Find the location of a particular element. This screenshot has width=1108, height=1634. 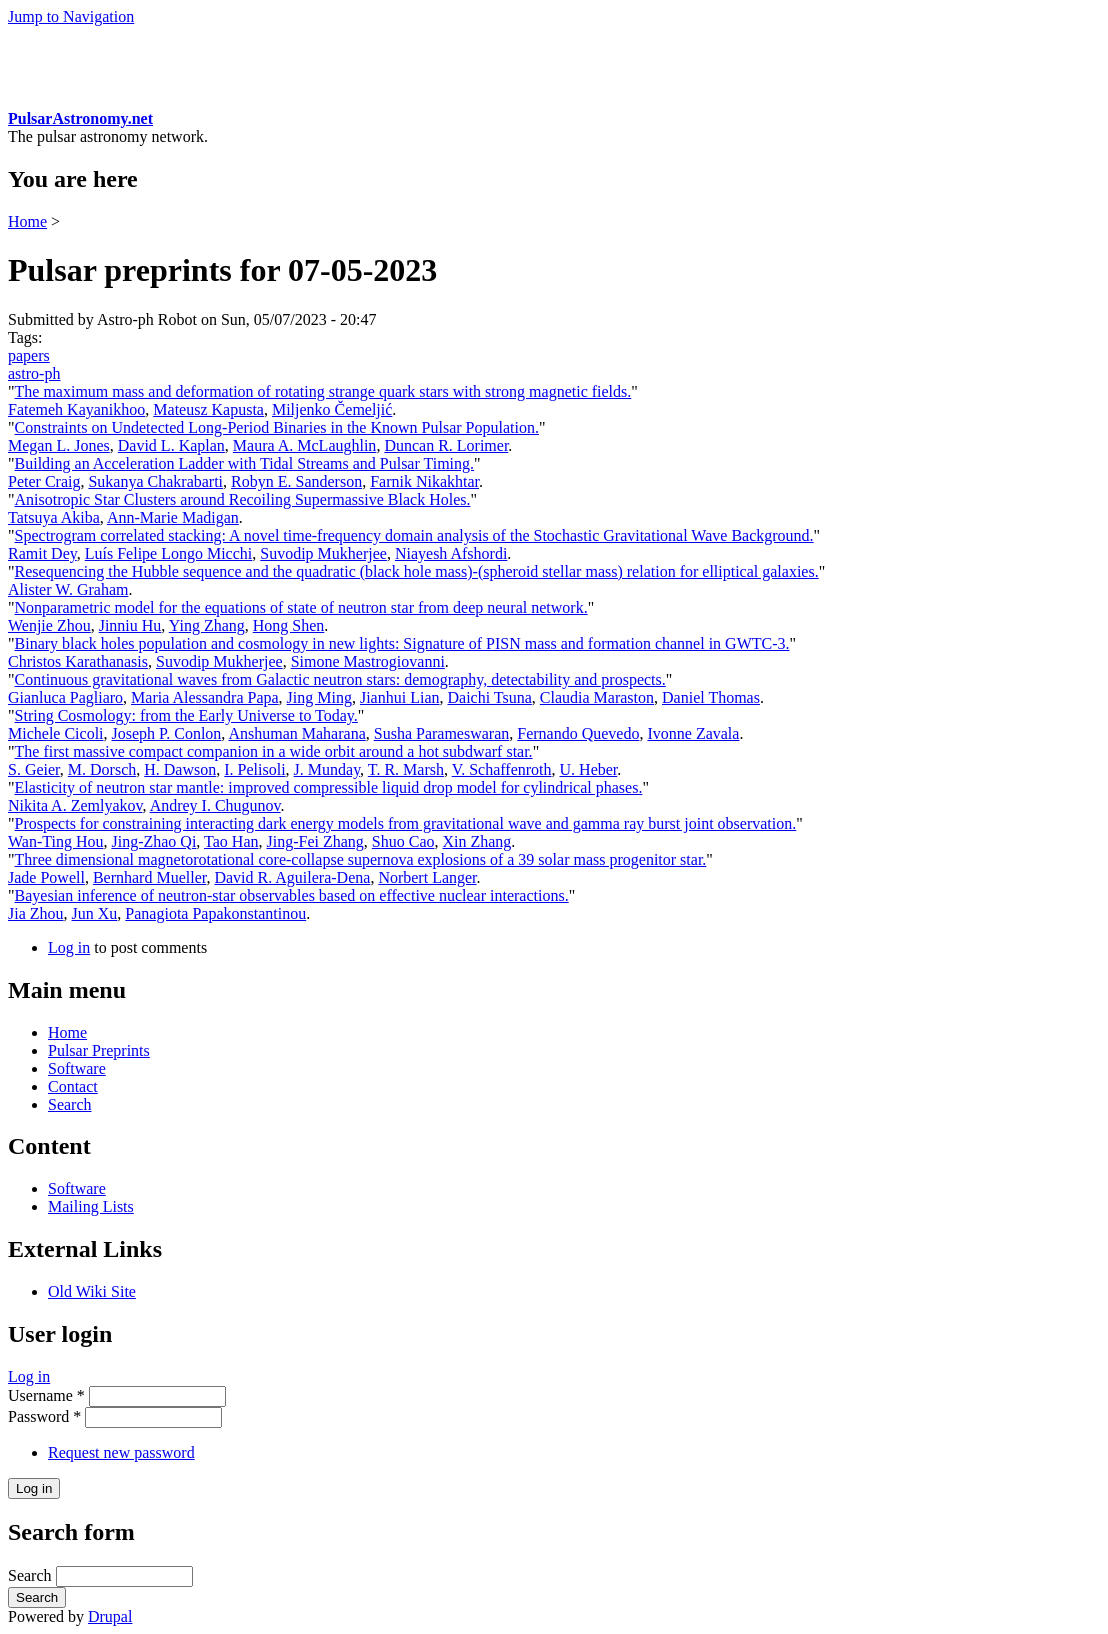

Christos Karathanasis is located at coordinates (78, 661).